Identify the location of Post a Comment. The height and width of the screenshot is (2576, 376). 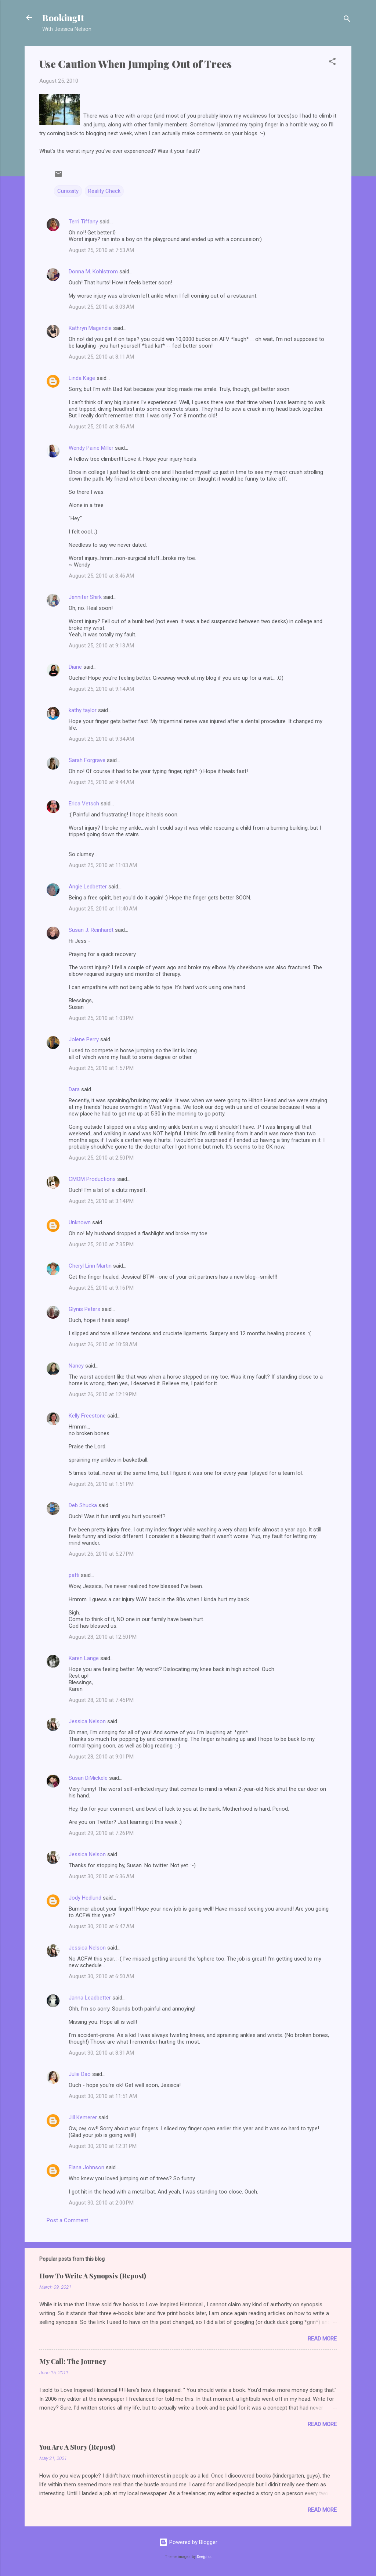
(67, 2220).